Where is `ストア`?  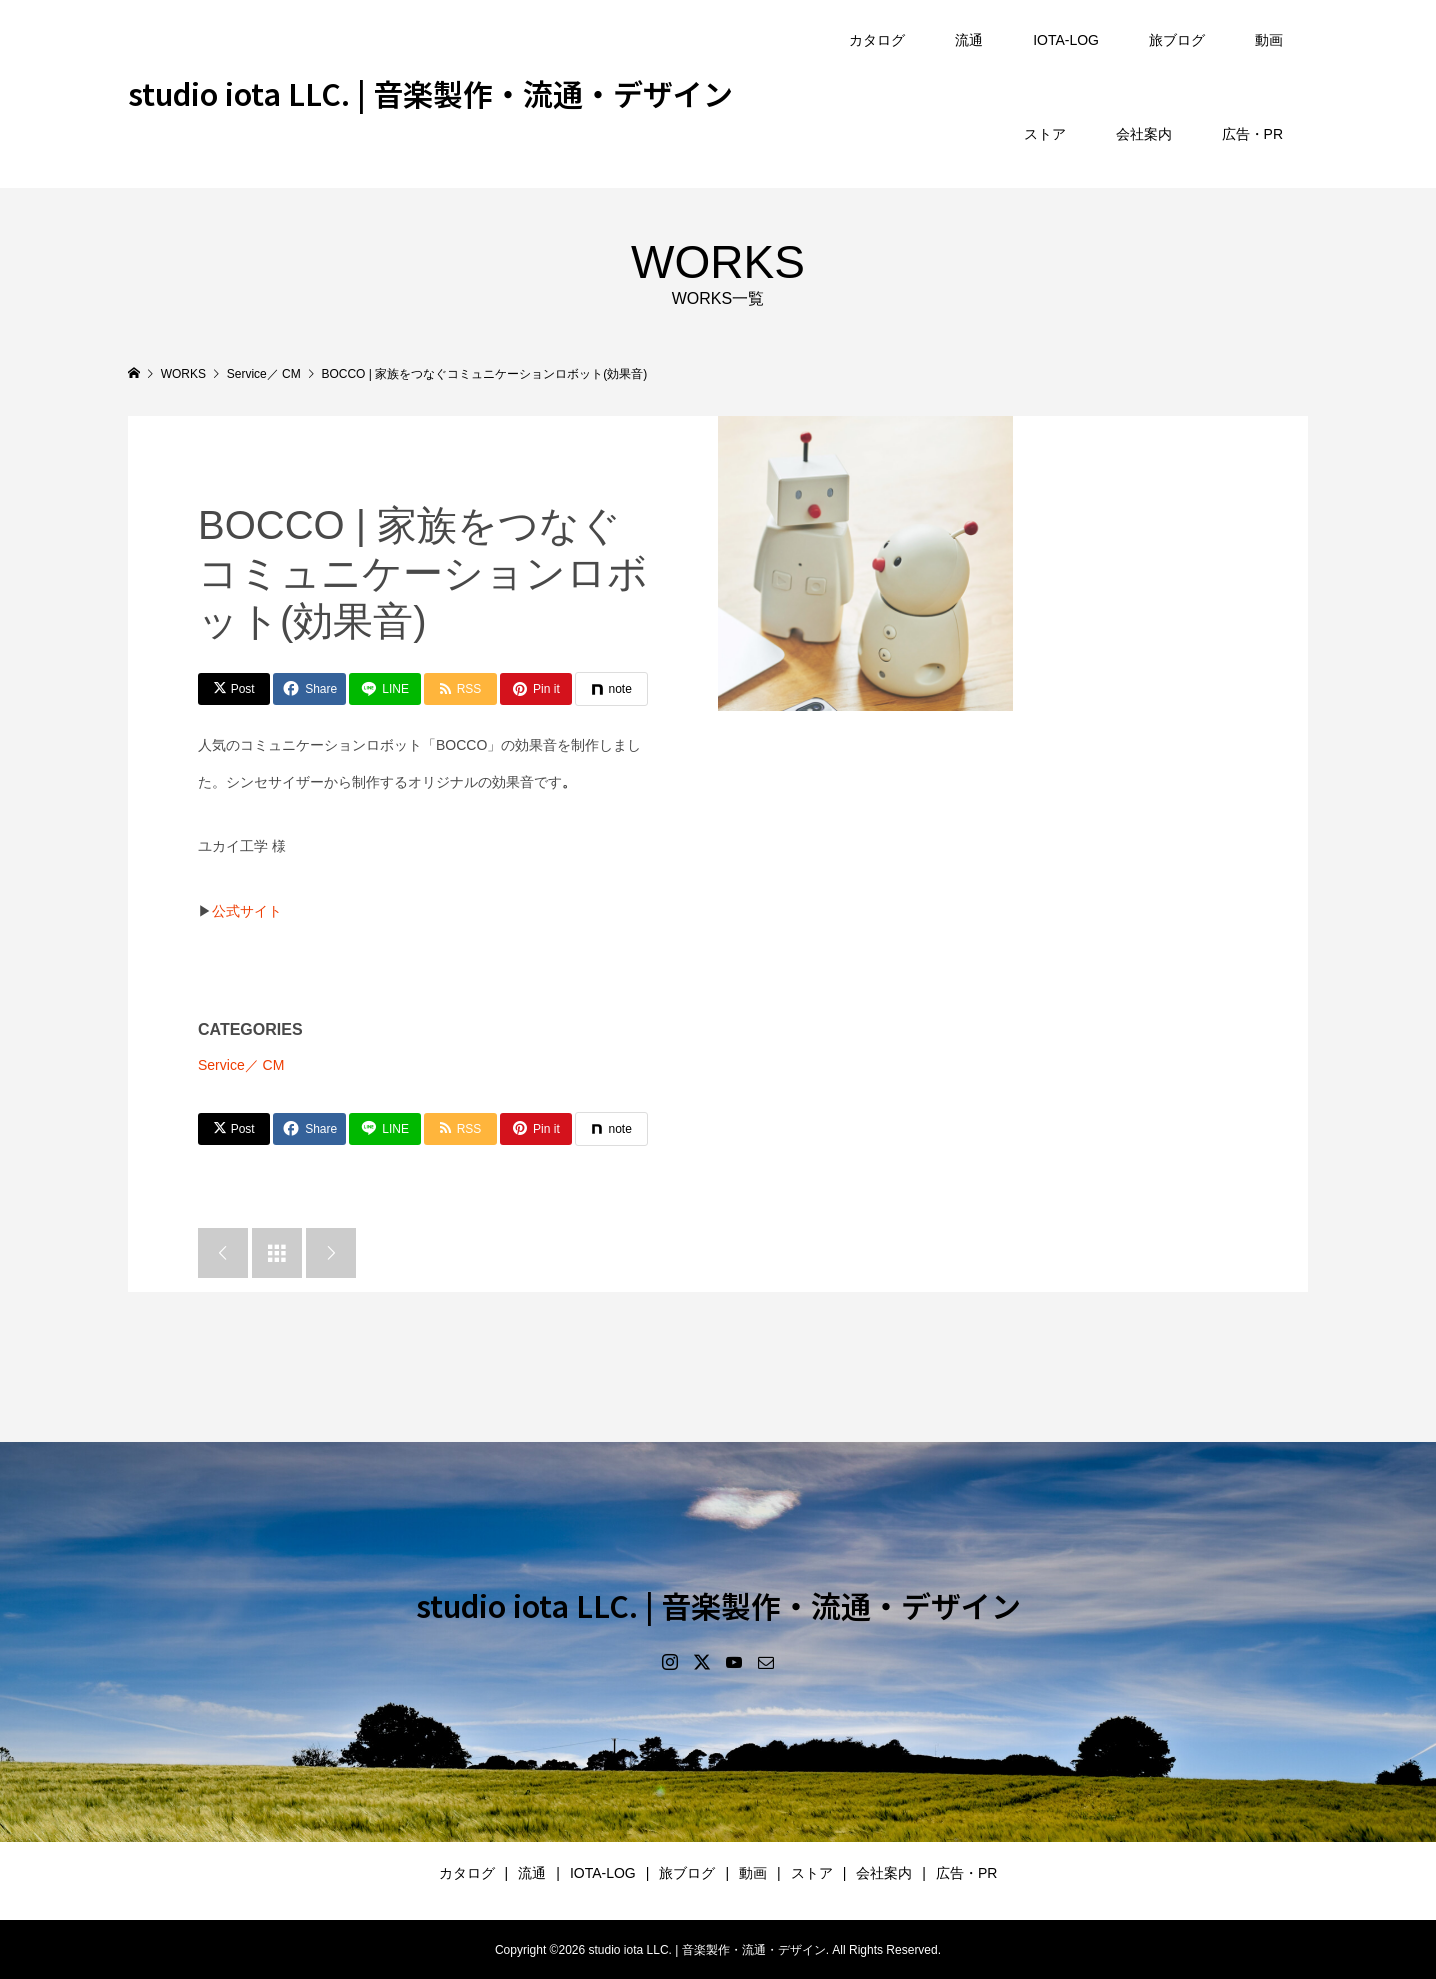
ストア is located at coordinates (1045, 134).